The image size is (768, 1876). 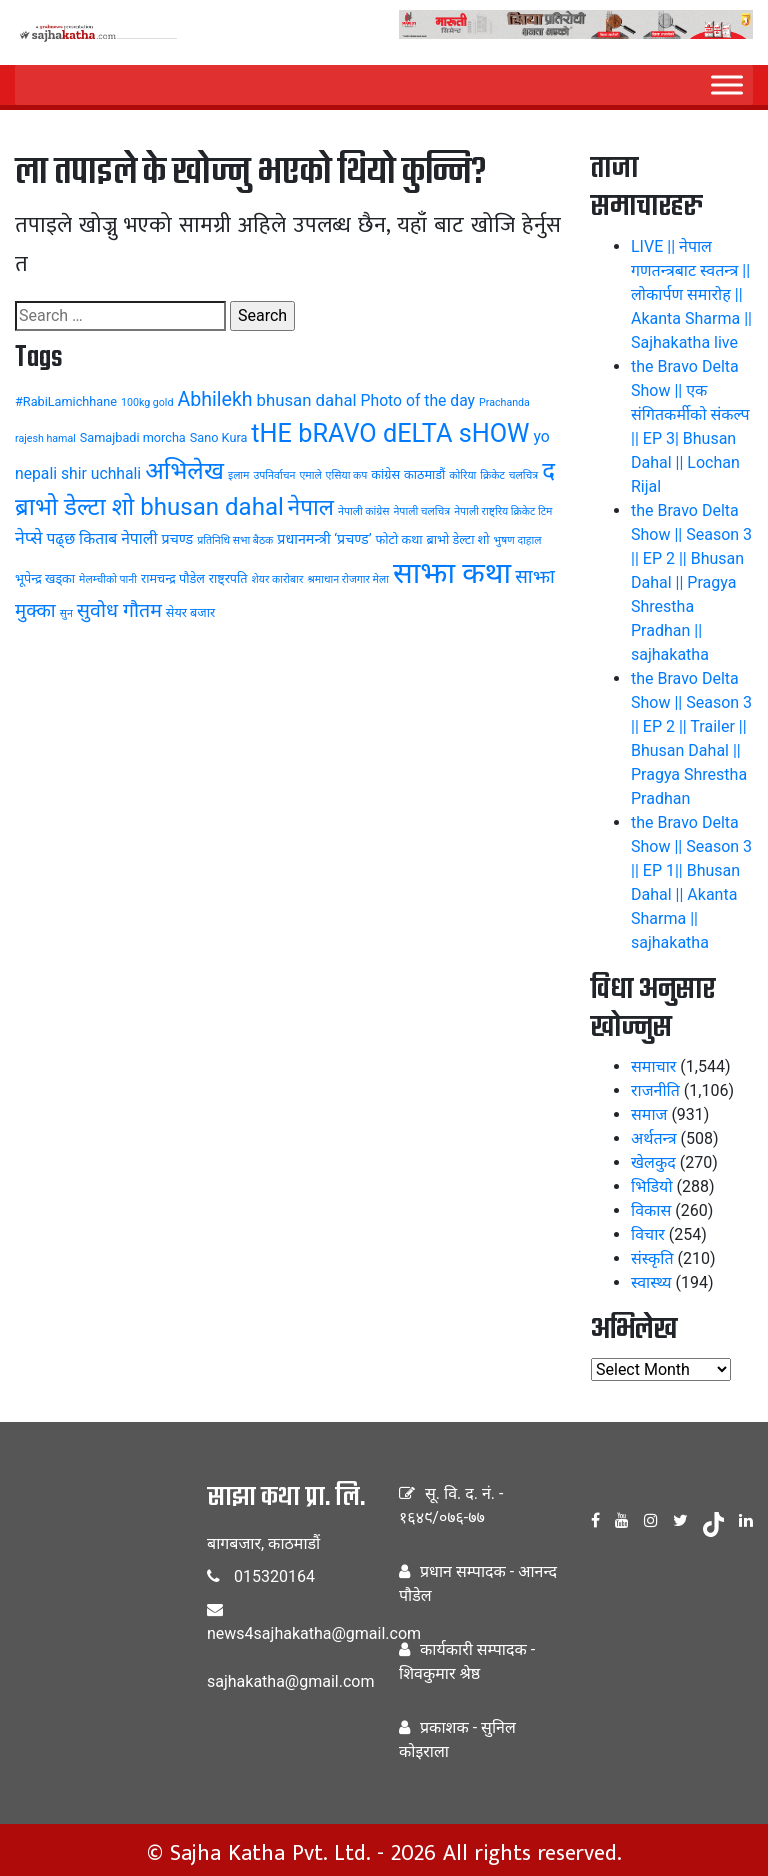 I want to click on अर्थतन्त्र, so click(x=654, y=1138).